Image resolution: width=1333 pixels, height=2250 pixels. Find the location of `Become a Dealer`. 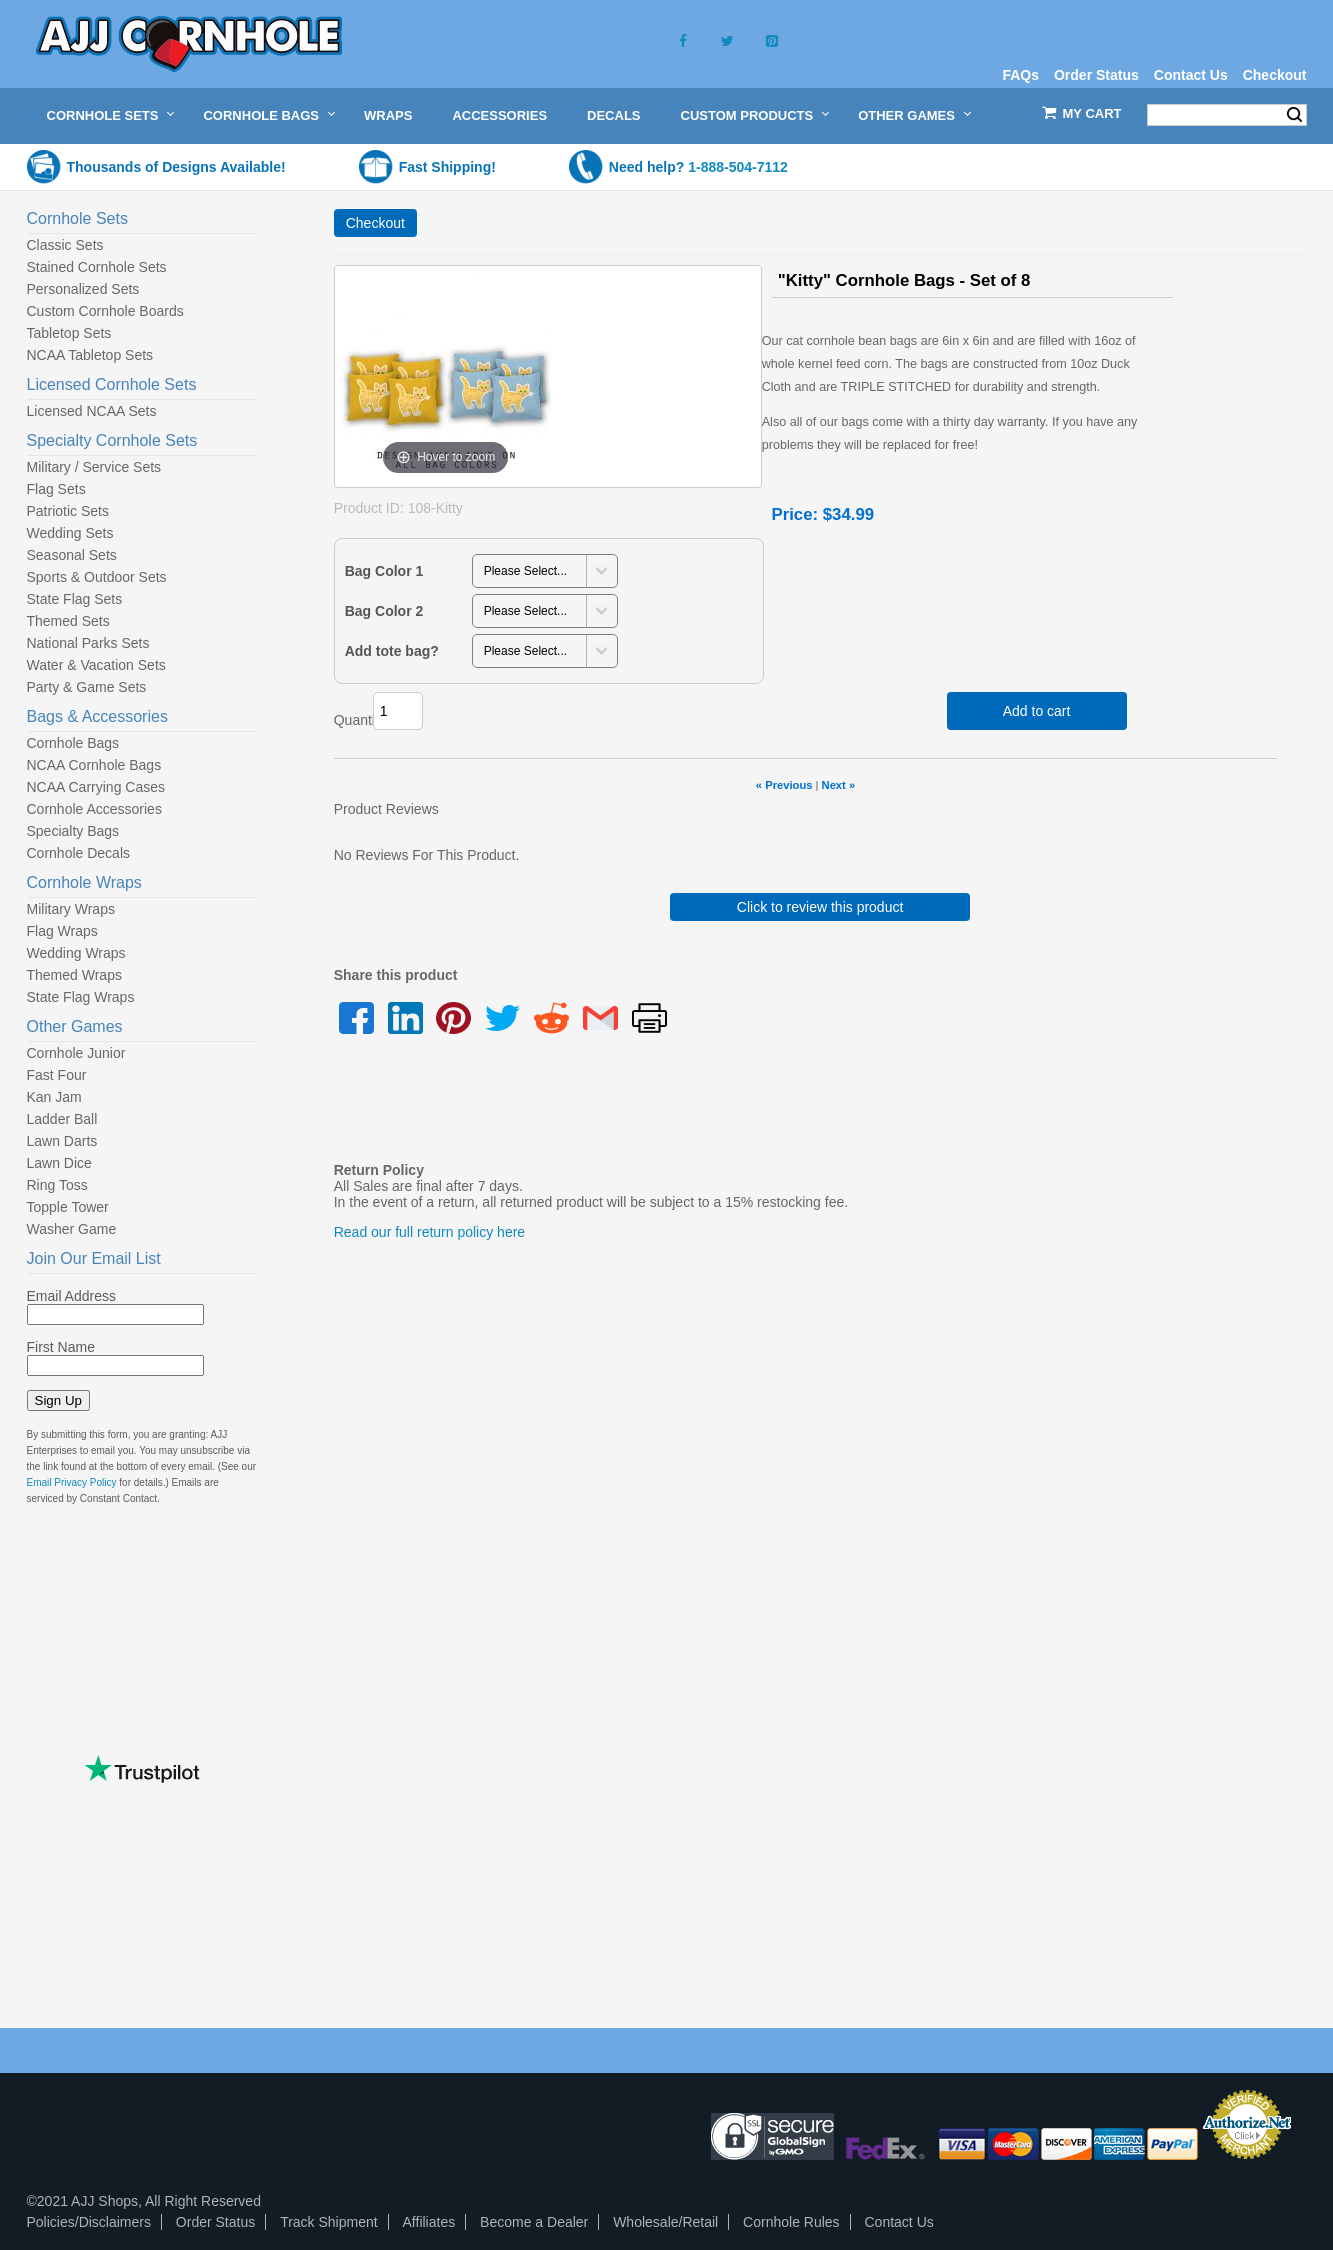

Become a Dealer is located at coordinates (534, 2222).